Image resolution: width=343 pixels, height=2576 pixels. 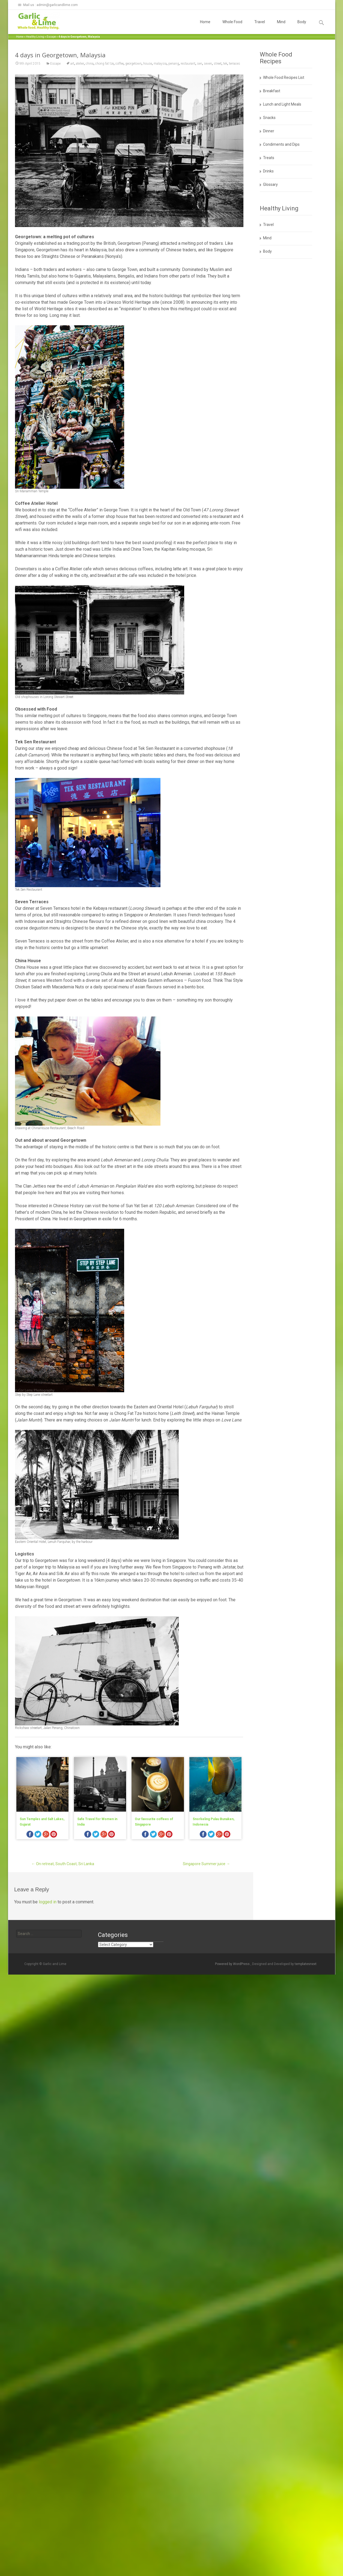 I want to click on seven, so click(x=208, y=63).